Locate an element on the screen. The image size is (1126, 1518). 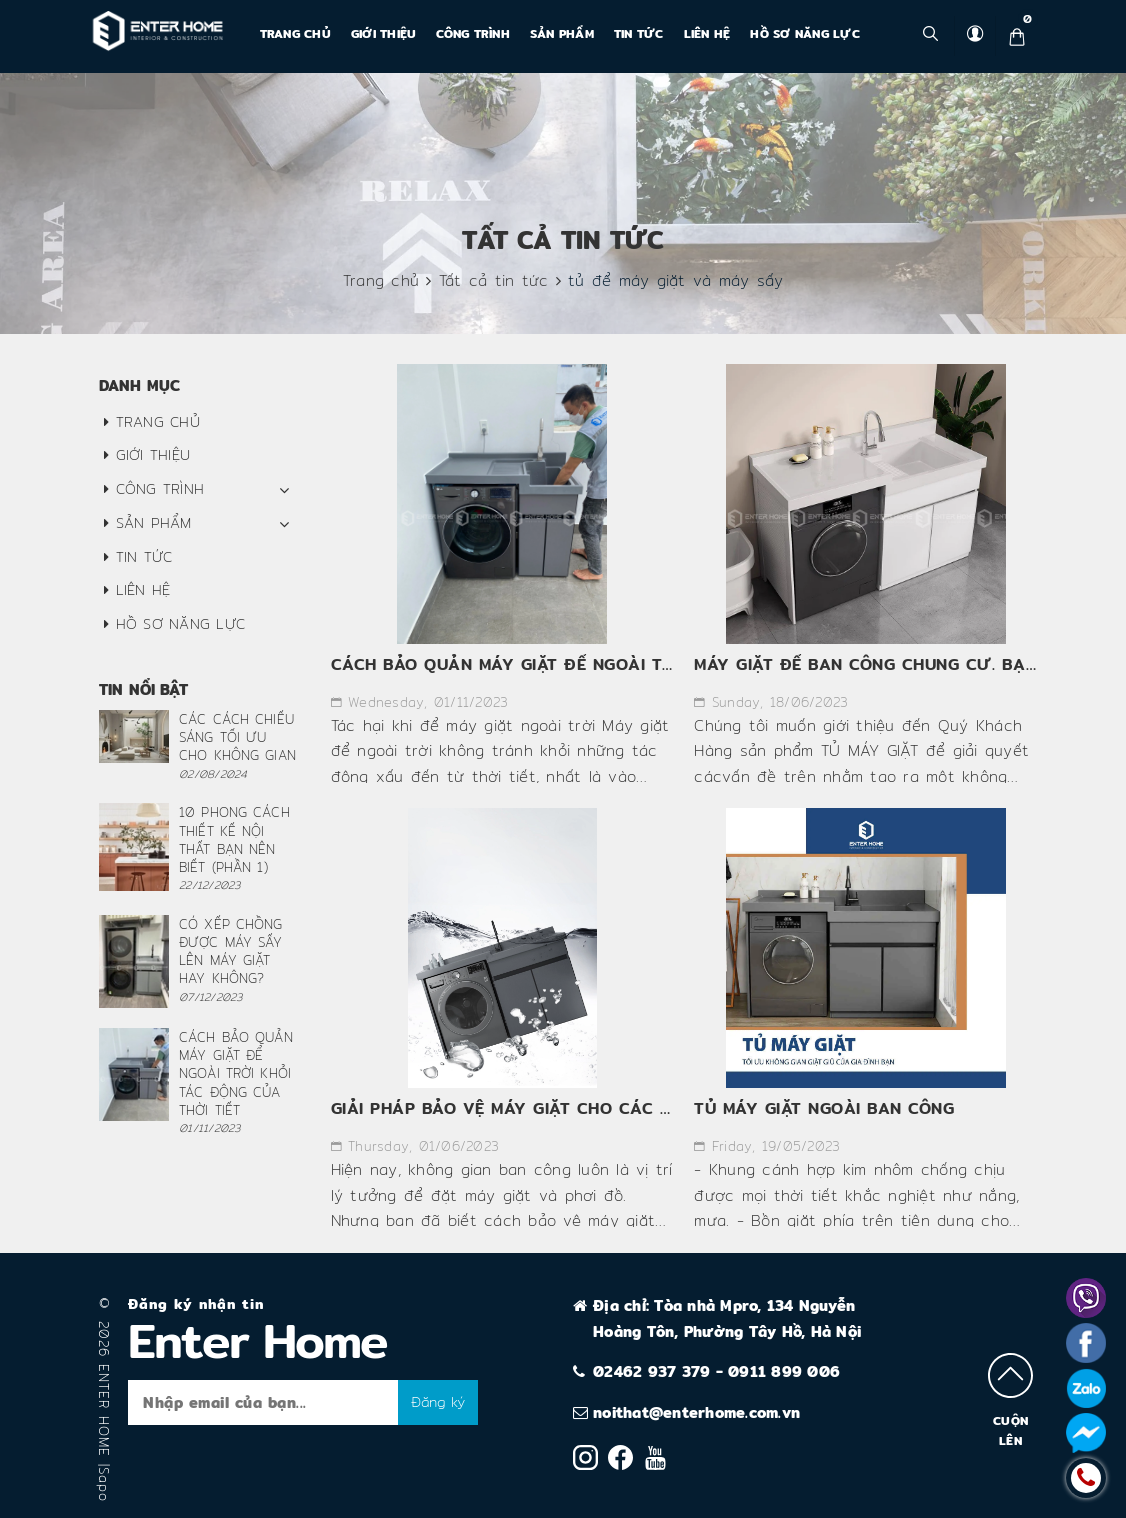
Tin tức is located at coordinates (639, 33).